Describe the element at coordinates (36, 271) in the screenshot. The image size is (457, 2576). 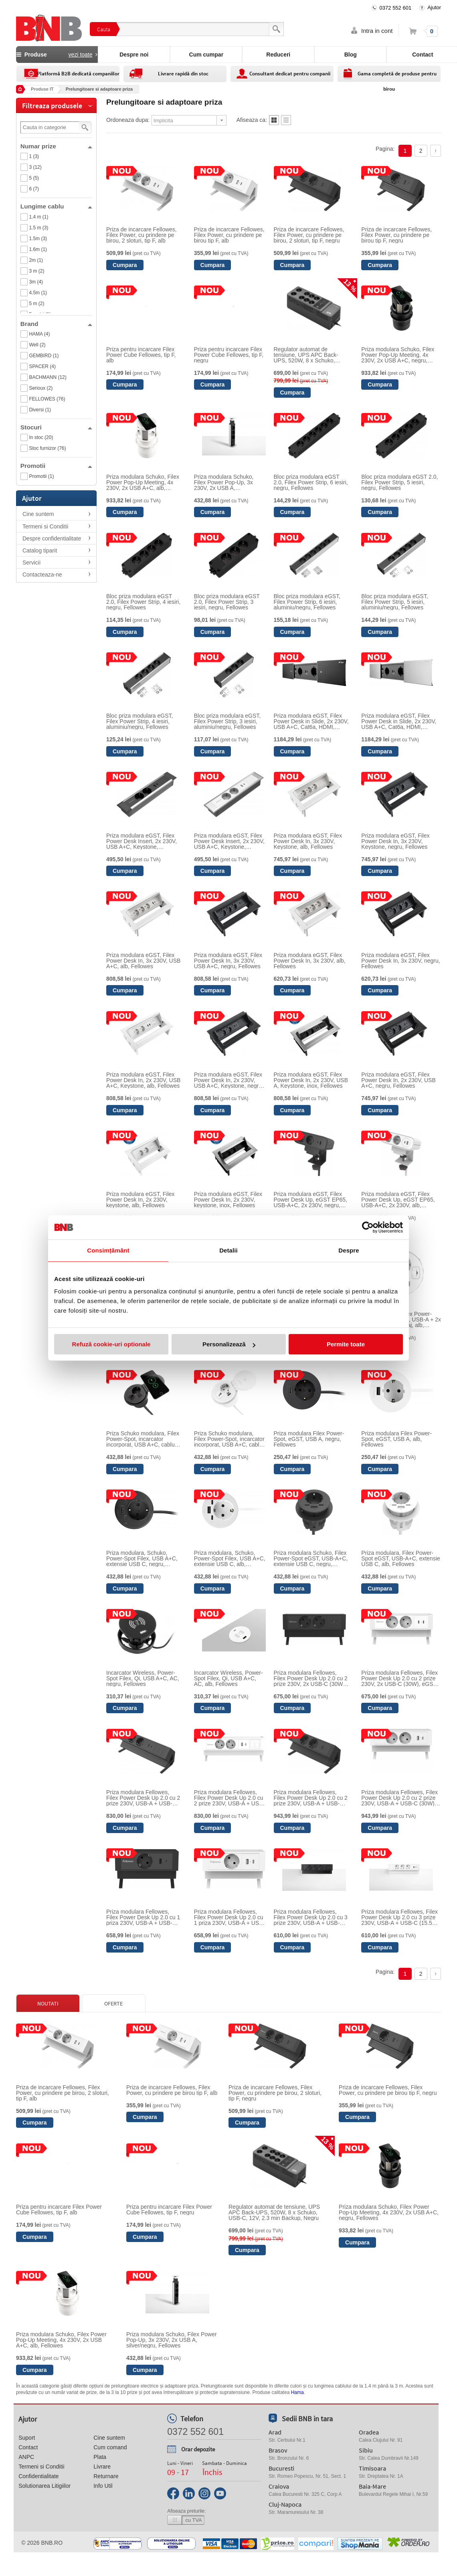
I see `3 m (2)` at that location.